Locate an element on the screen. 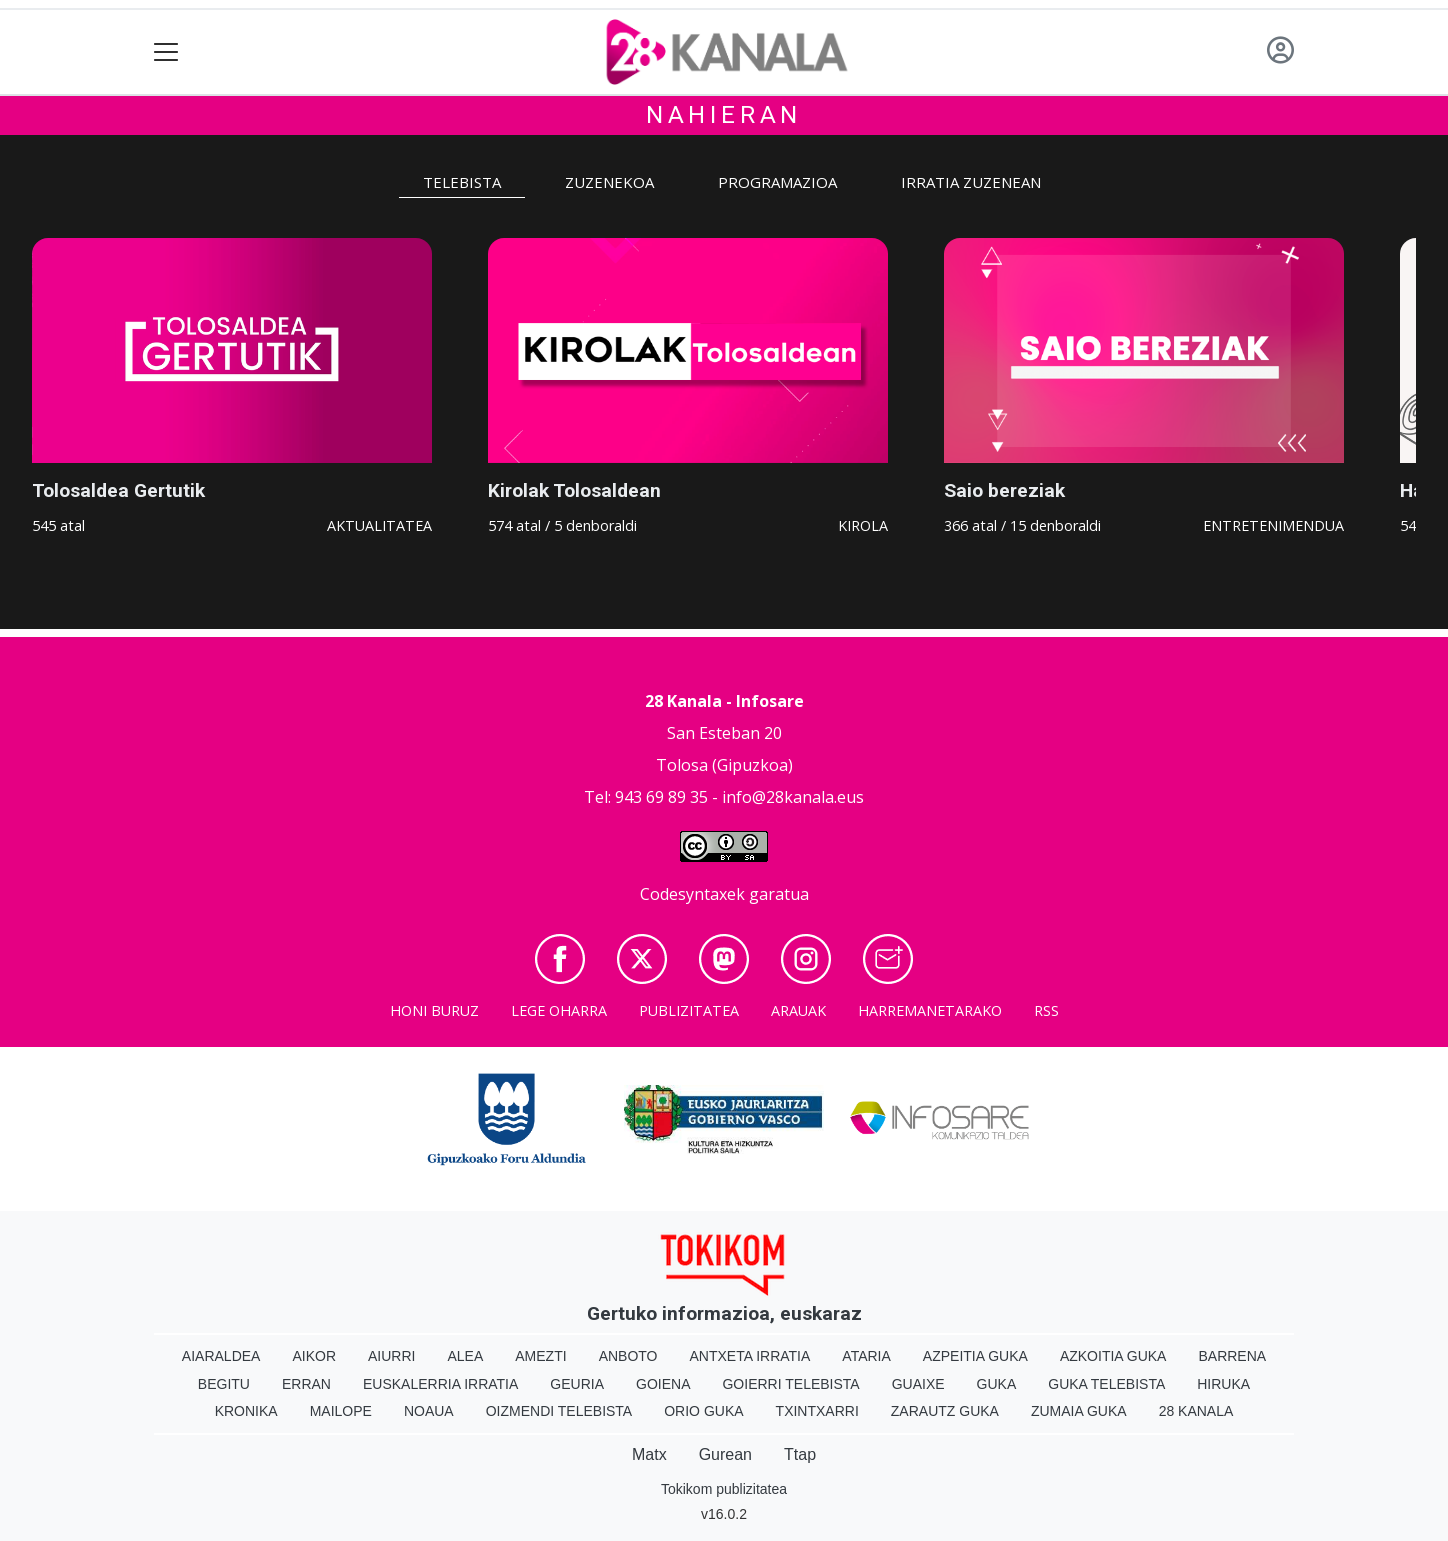 The width and height of the screenshot is (1448, 1541). Goiena is located at coordinates (663, 1384).